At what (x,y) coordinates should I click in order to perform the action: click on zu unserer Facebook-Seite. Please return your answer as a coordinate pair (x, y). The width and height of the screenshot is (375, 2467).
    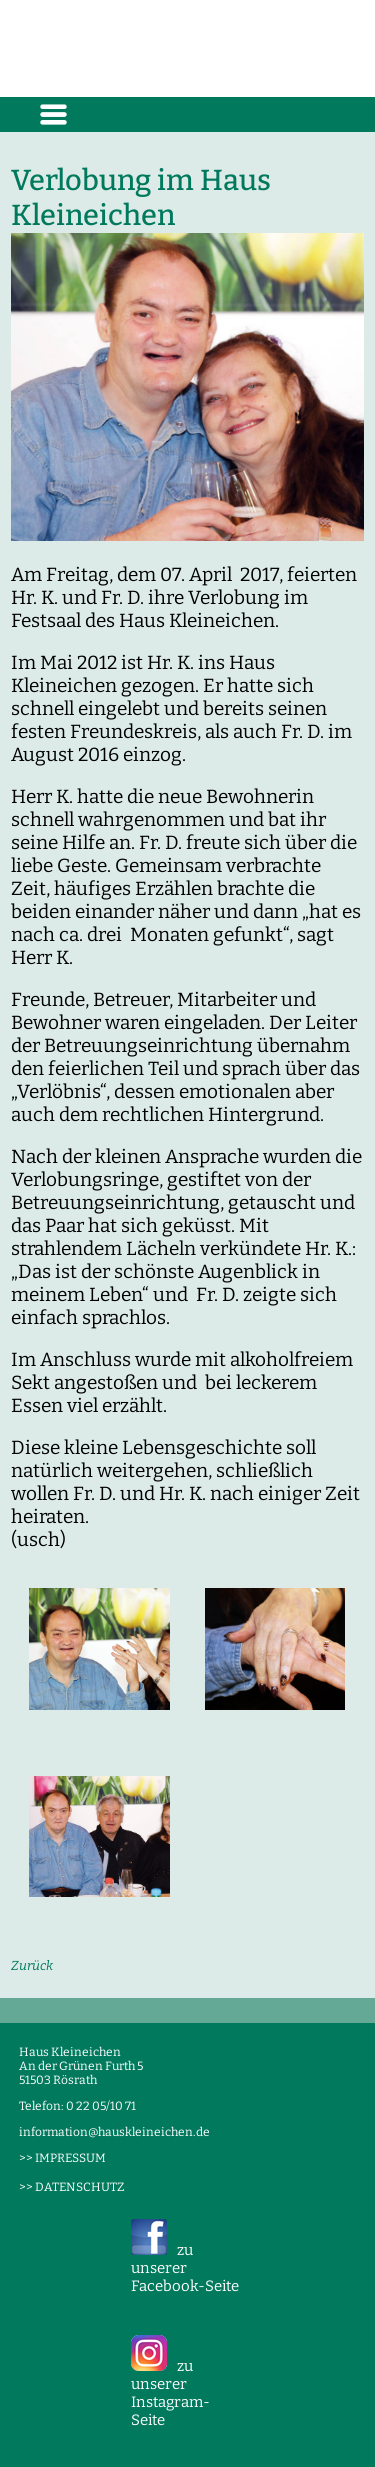
    Looking at the image, I should click on (185, 2268).